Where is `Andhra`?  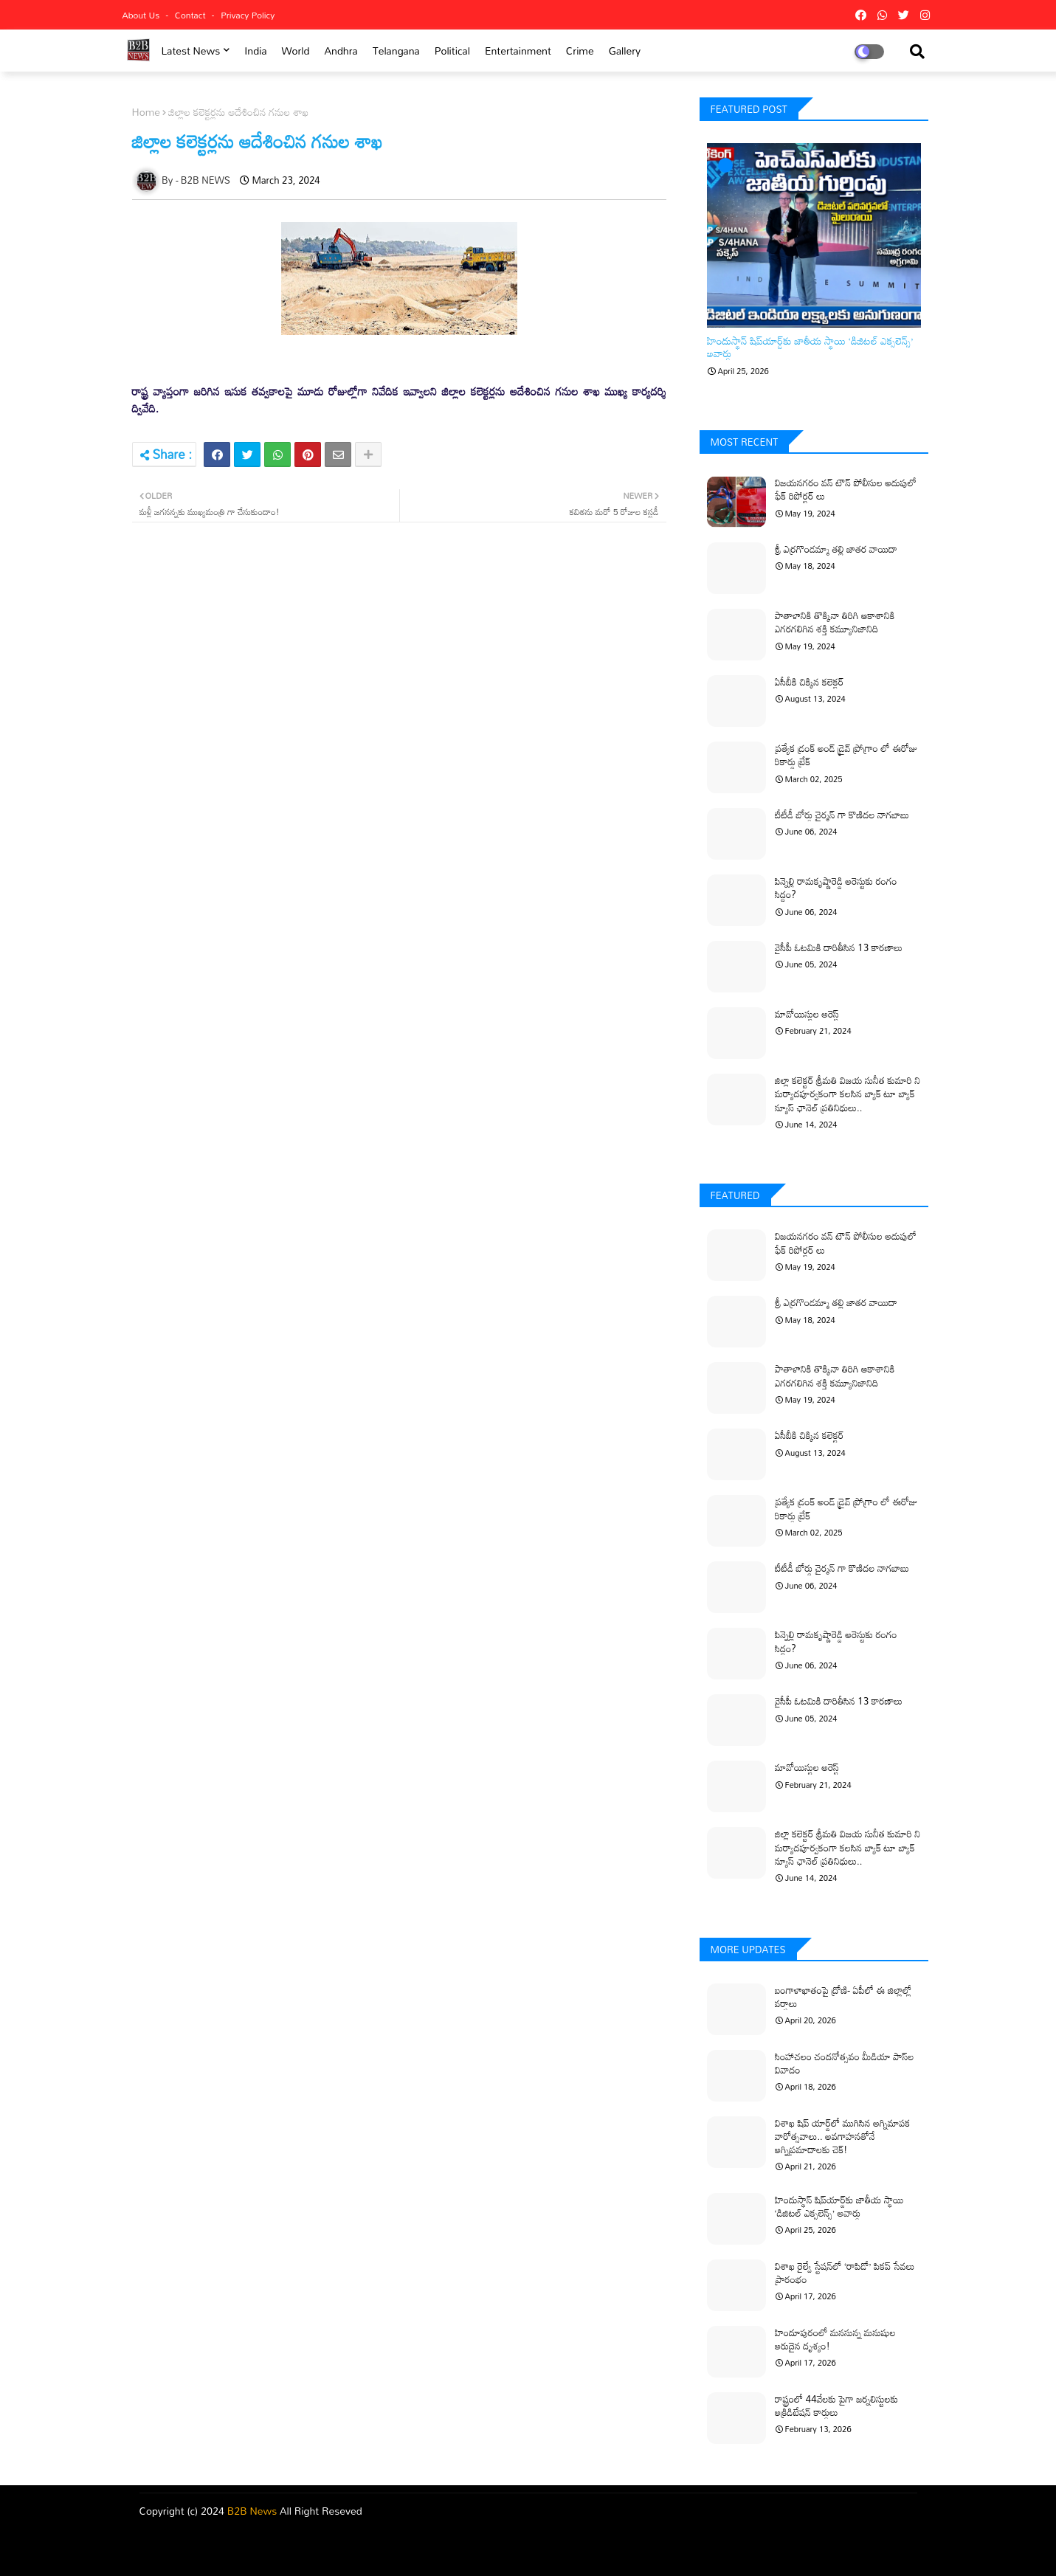 Andhra is located at coordinates (341, 51).